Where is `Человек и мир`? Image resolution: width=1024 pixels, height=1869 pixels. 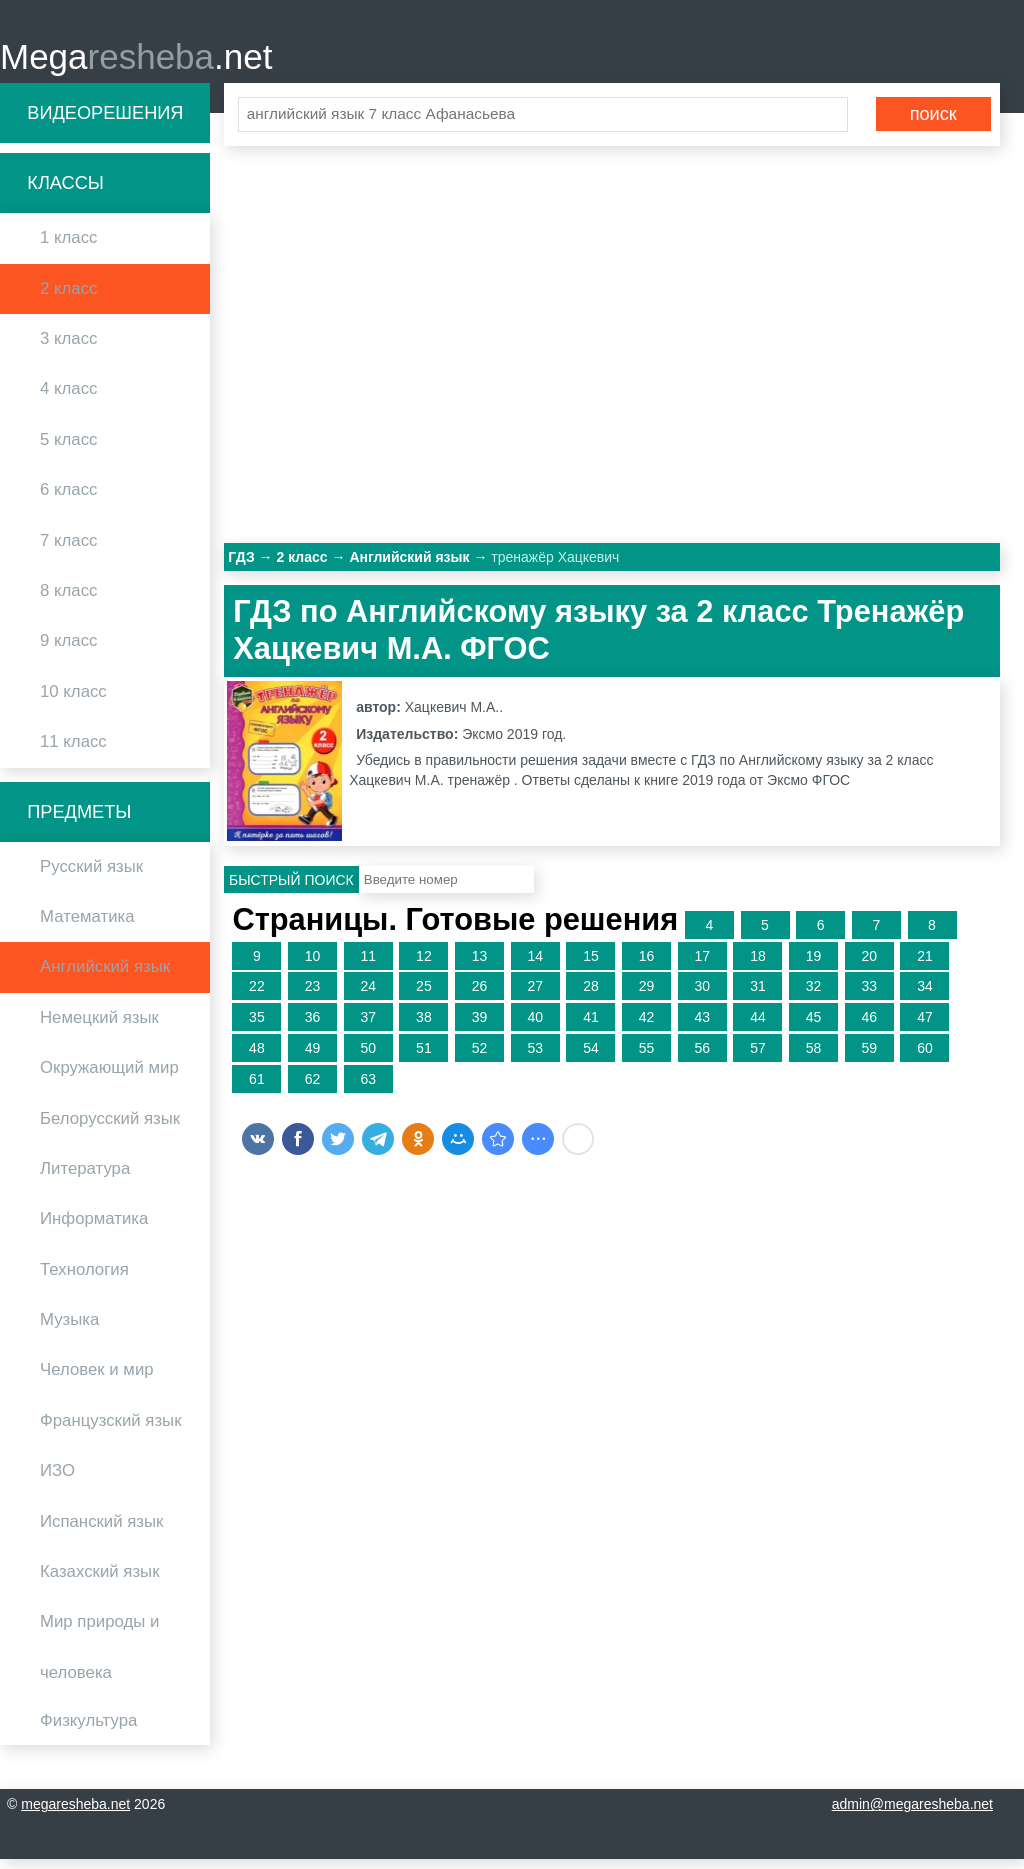 Человек и мир is located at coordinates (97, 1379).